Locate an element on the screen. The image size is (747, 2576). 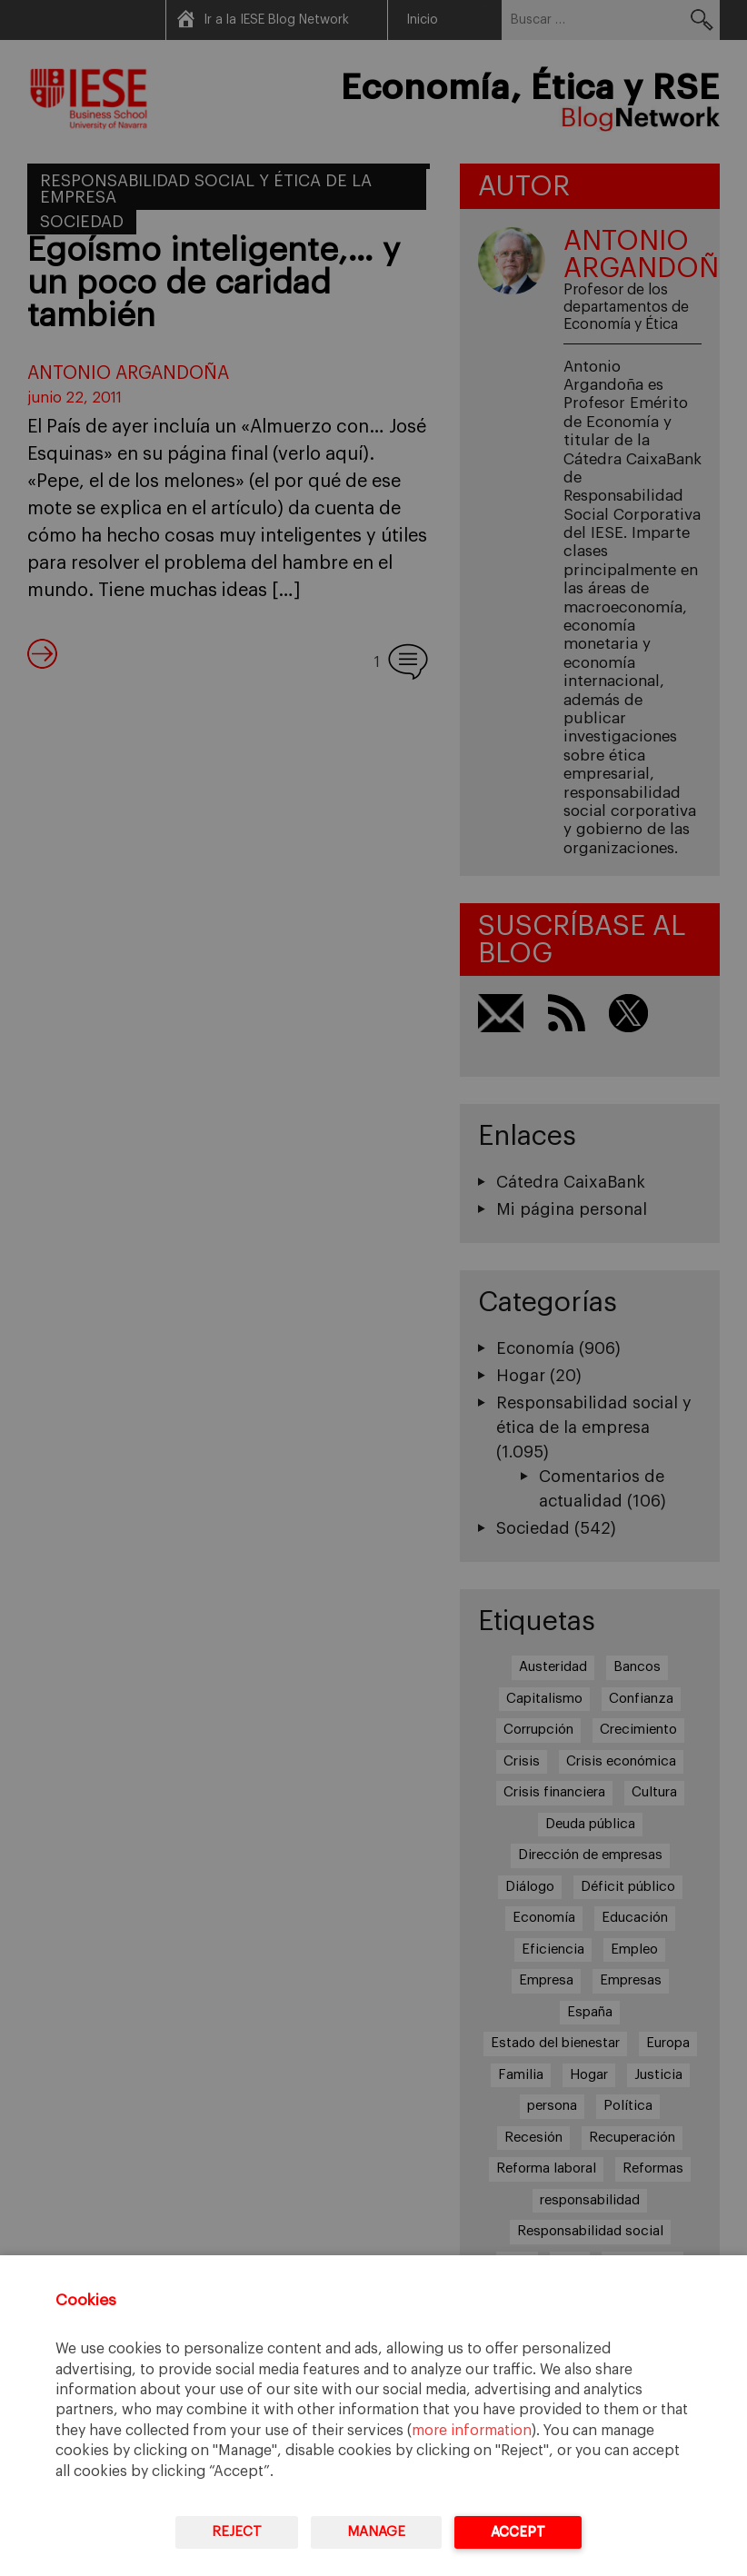
Reject is located at coordinates (237, 2532).